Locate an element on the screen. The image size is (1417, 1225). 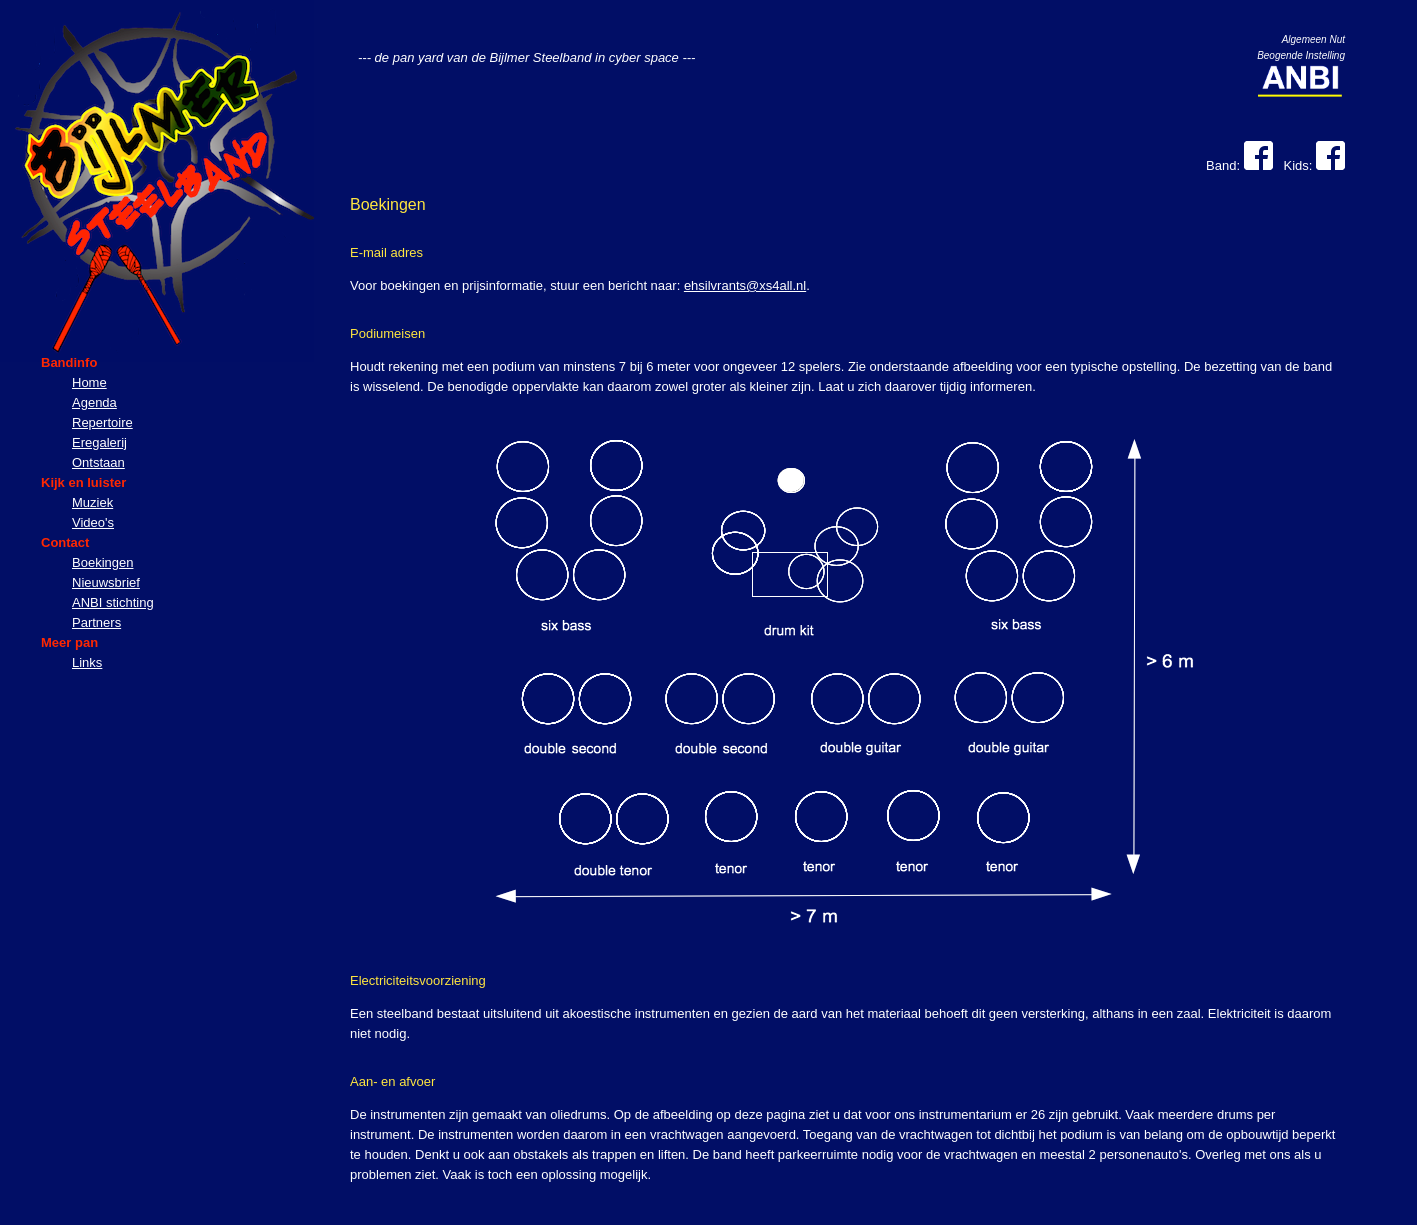
Ontstaan is located at coordinates (98, 462).